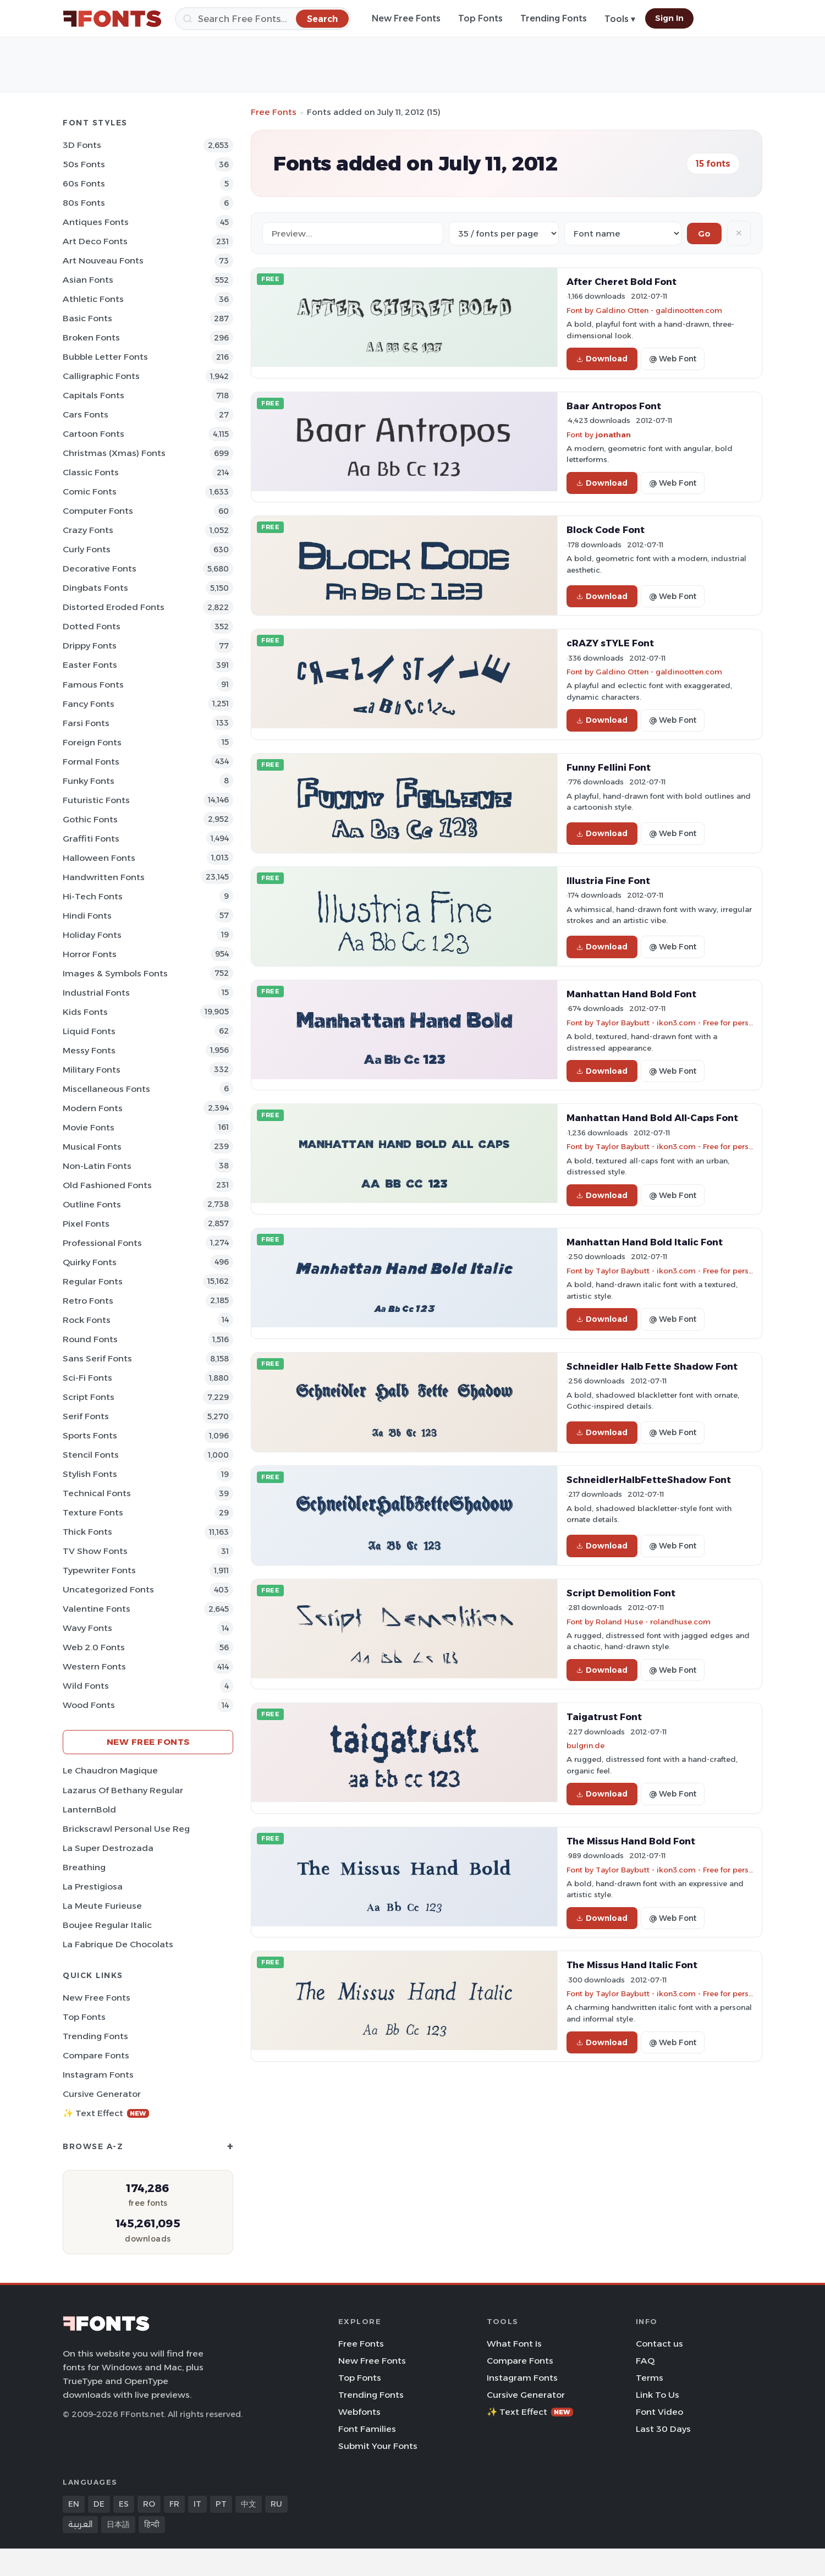  Describe the element at coordinates (504, 233) in the screenshot. I see `[Fonts per page]` at that location.